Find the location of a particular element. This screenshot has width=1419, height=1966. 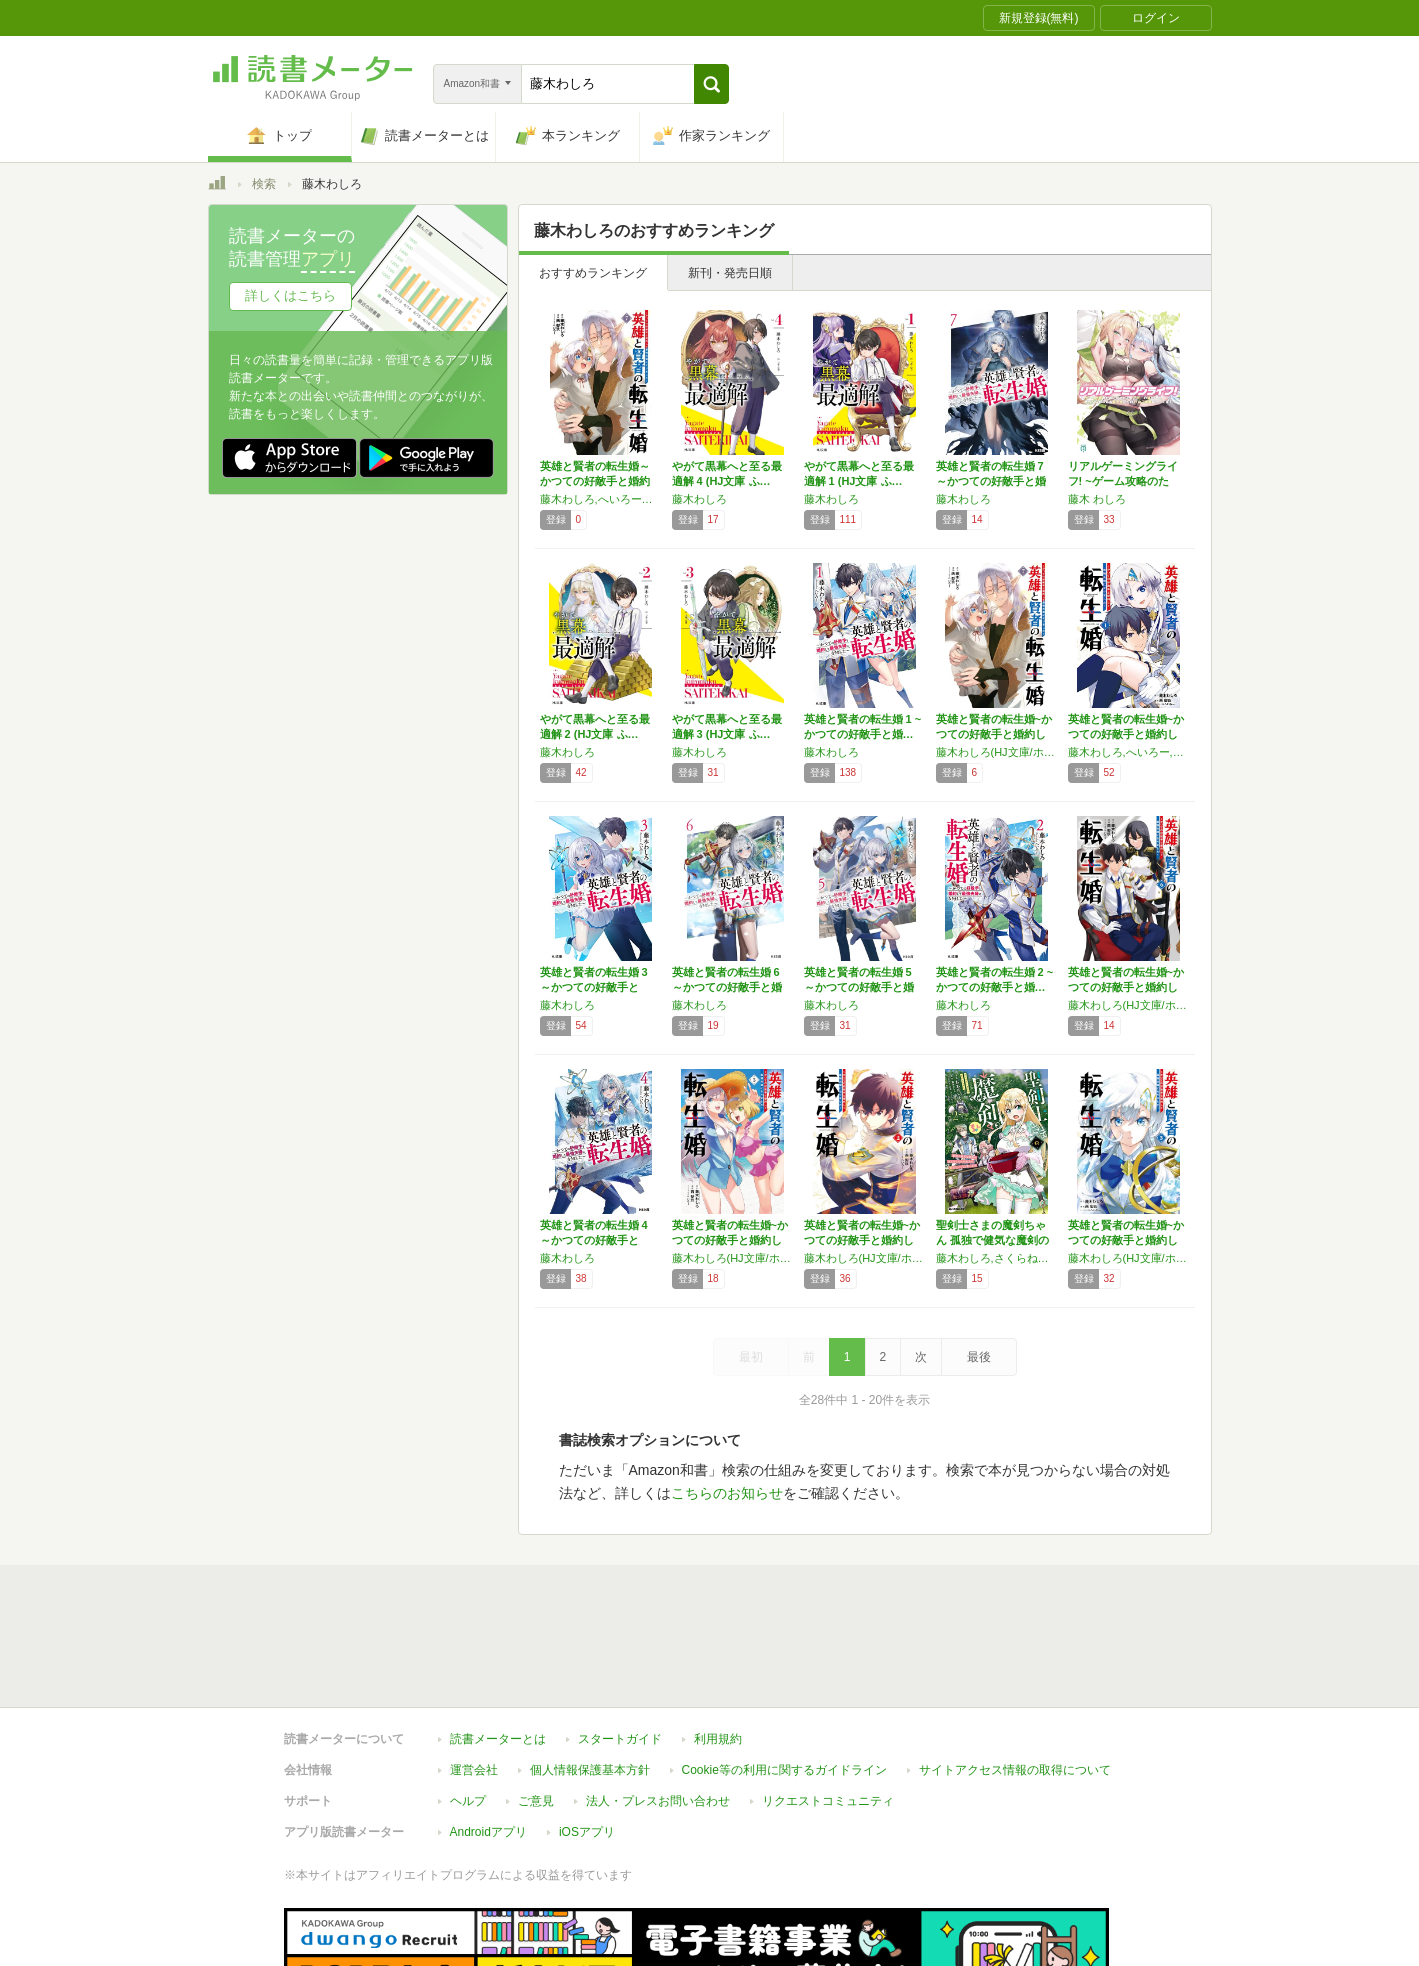

スタートガイド is located at coordinates (620, 1647).